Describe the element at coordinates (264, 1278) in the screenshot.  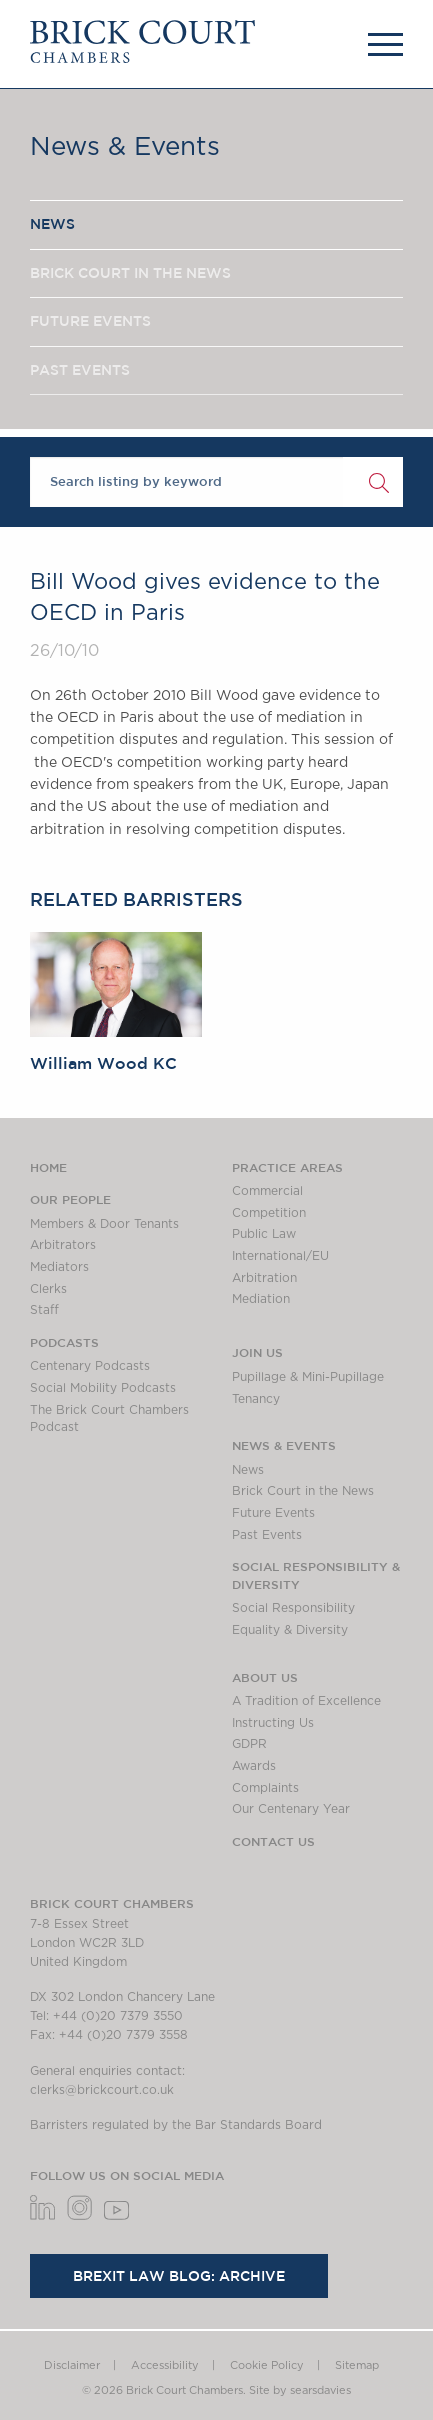
I see `Arbitration` at that location.